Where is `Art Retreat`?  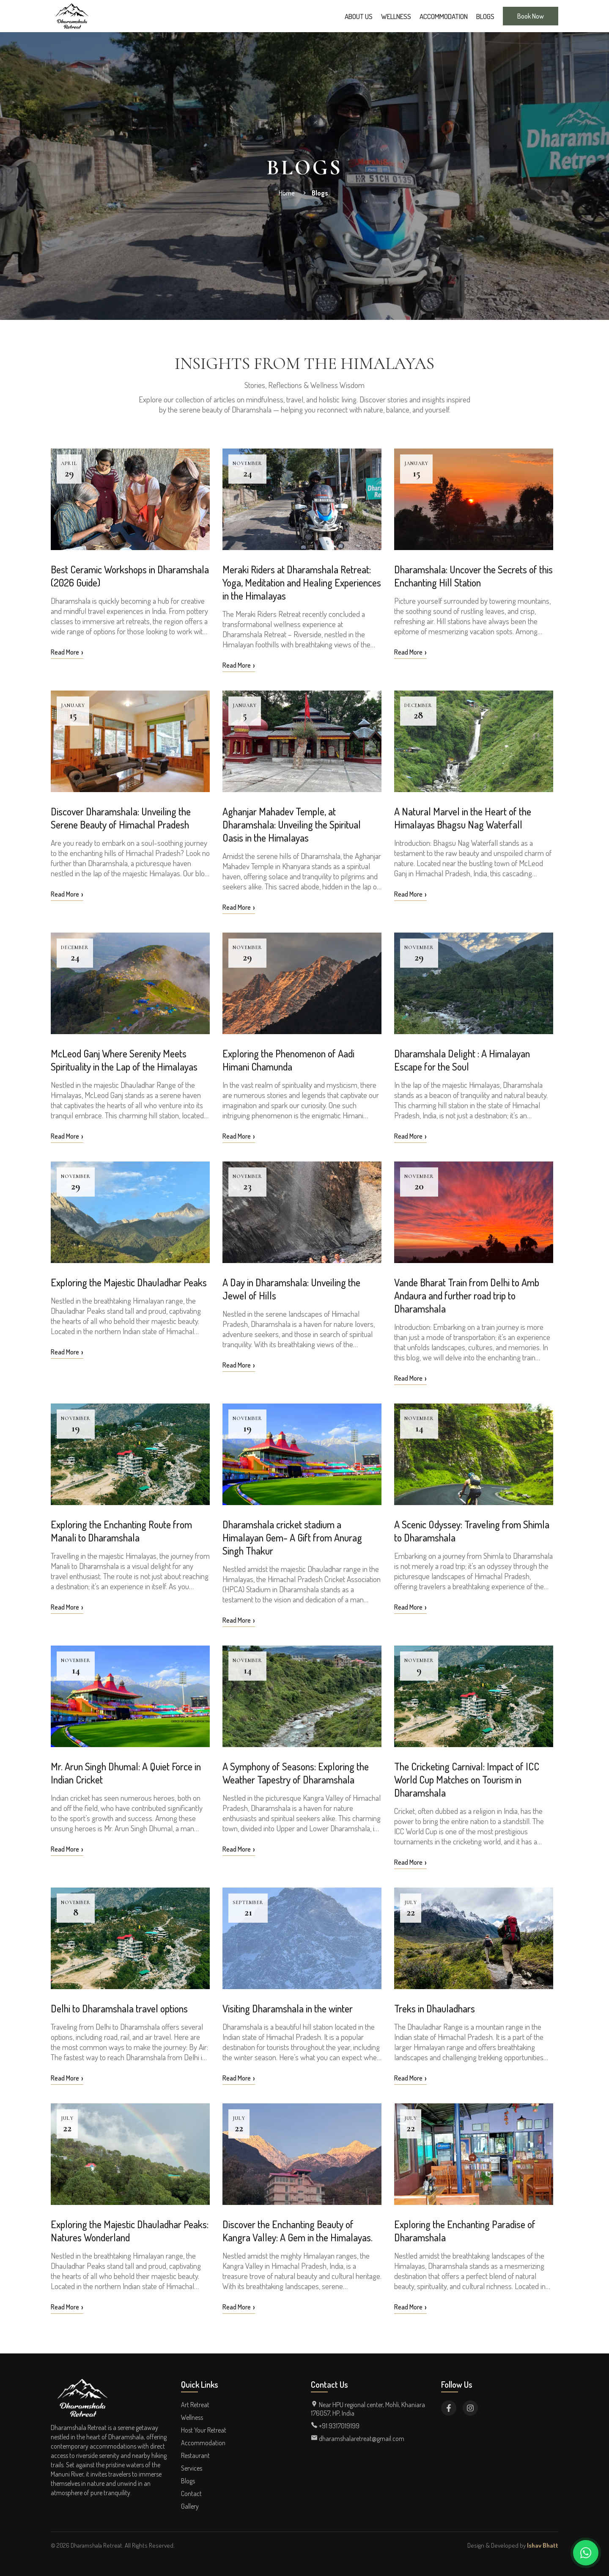 Art Retreat is located at coordinates (195, 2404).